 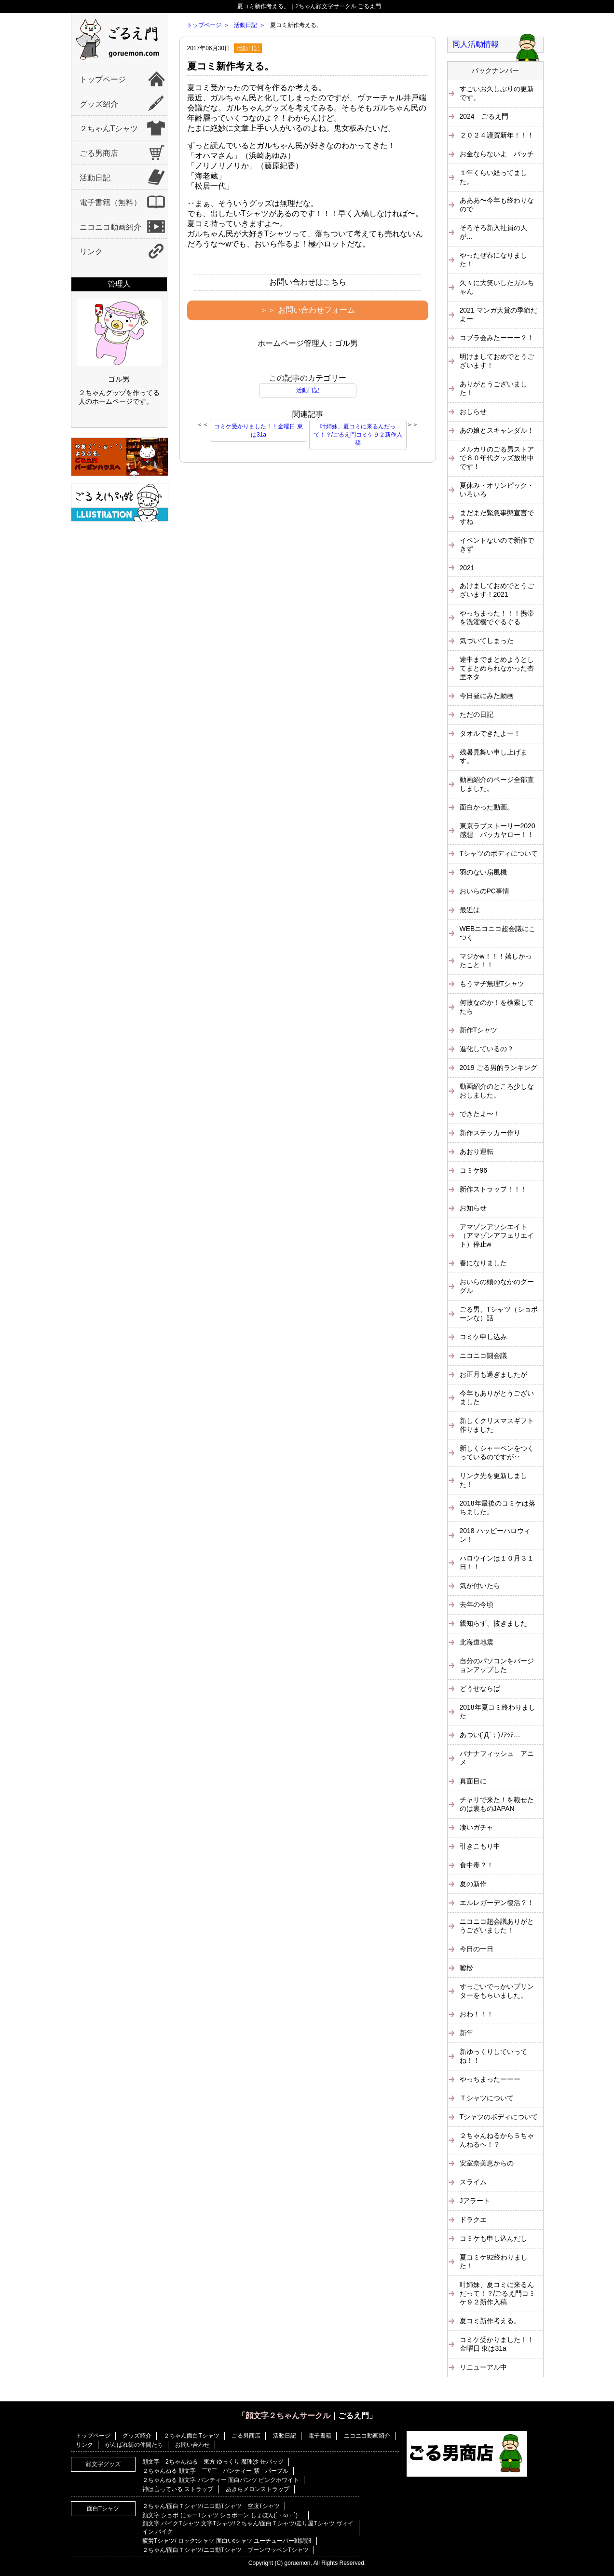 I want to click on あきらメロンストラップ, so click(x=257, y=2489).